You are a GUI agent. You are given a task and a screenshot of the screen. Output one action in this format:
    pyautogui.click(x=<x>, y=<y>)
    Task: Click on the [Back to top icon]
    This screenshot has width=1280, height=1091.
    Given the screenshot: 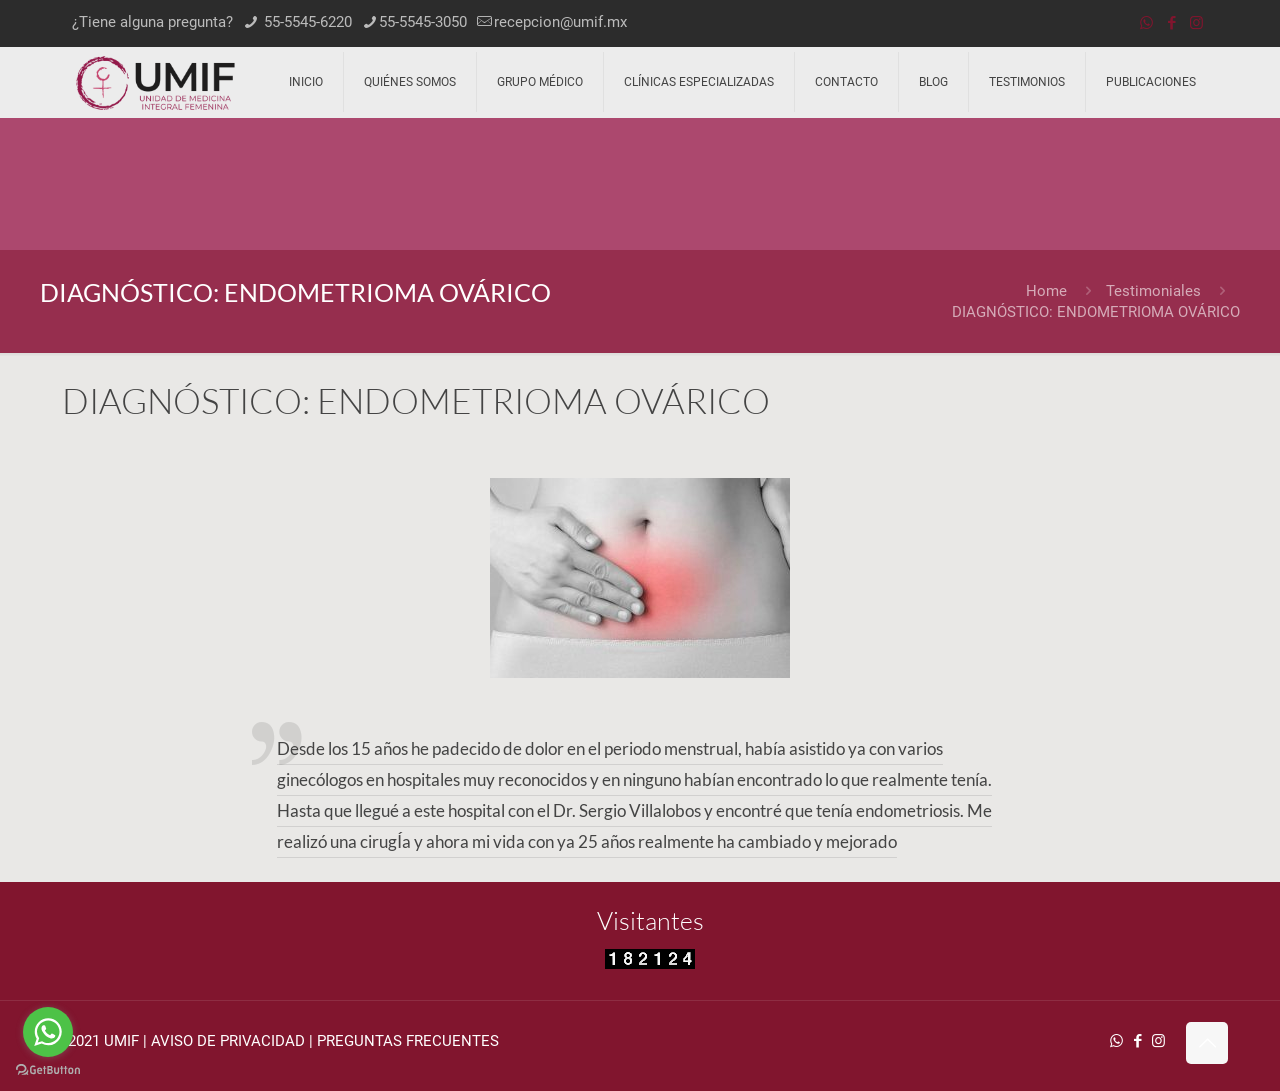 What is the action you would take?
    pyautogui.click(x=1207, y=1043)
    